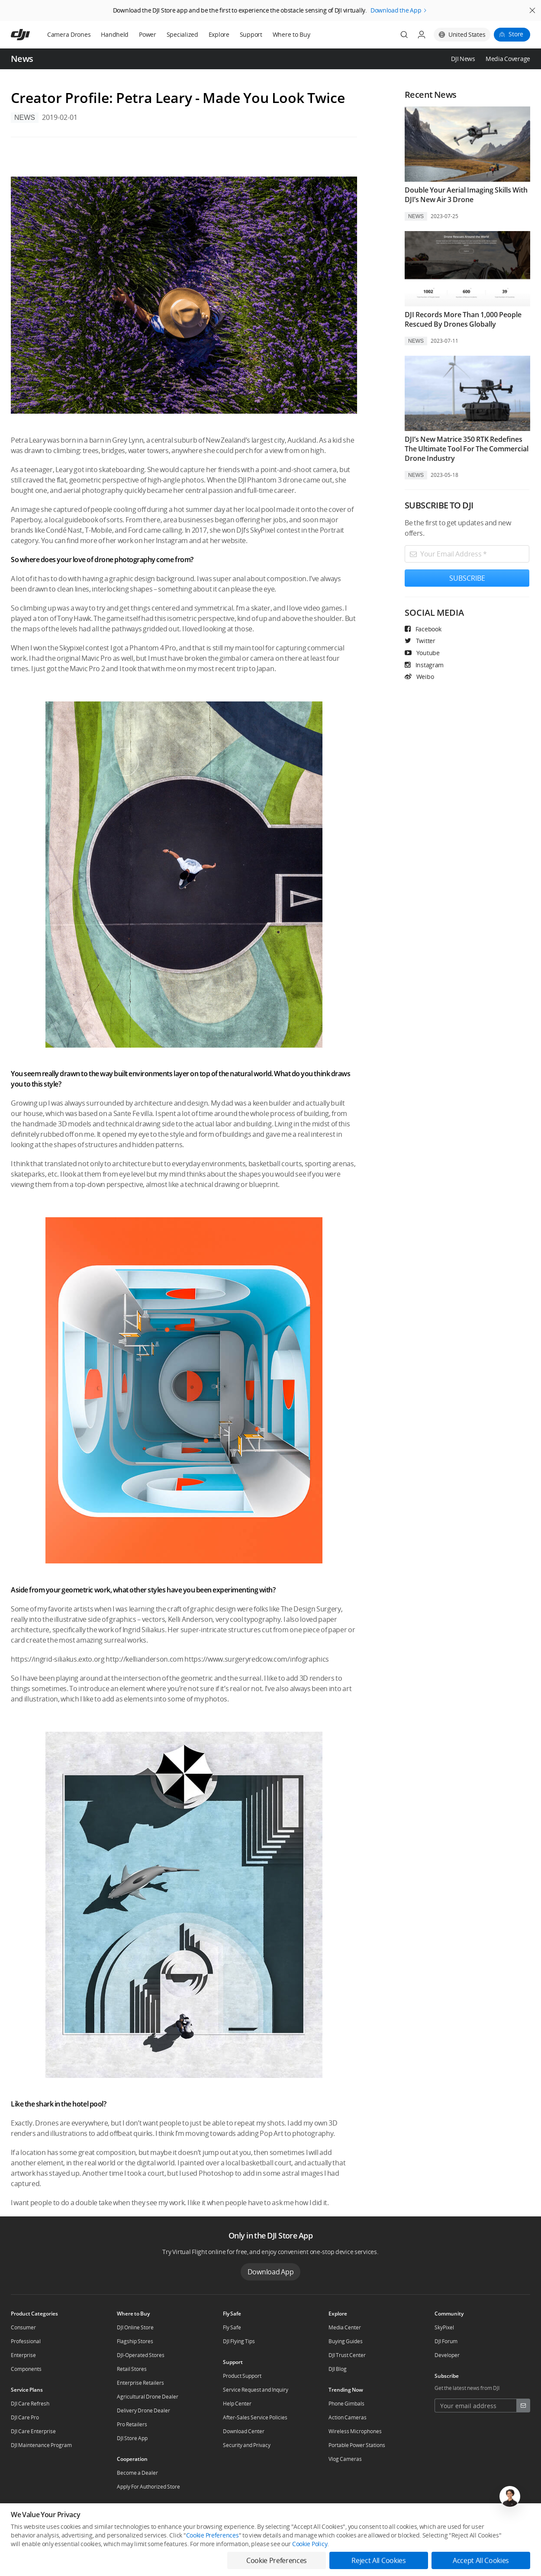  Describe the element at coordinates (481, 2560) in the screenshot. I see `Accept All Cookies` at that location.